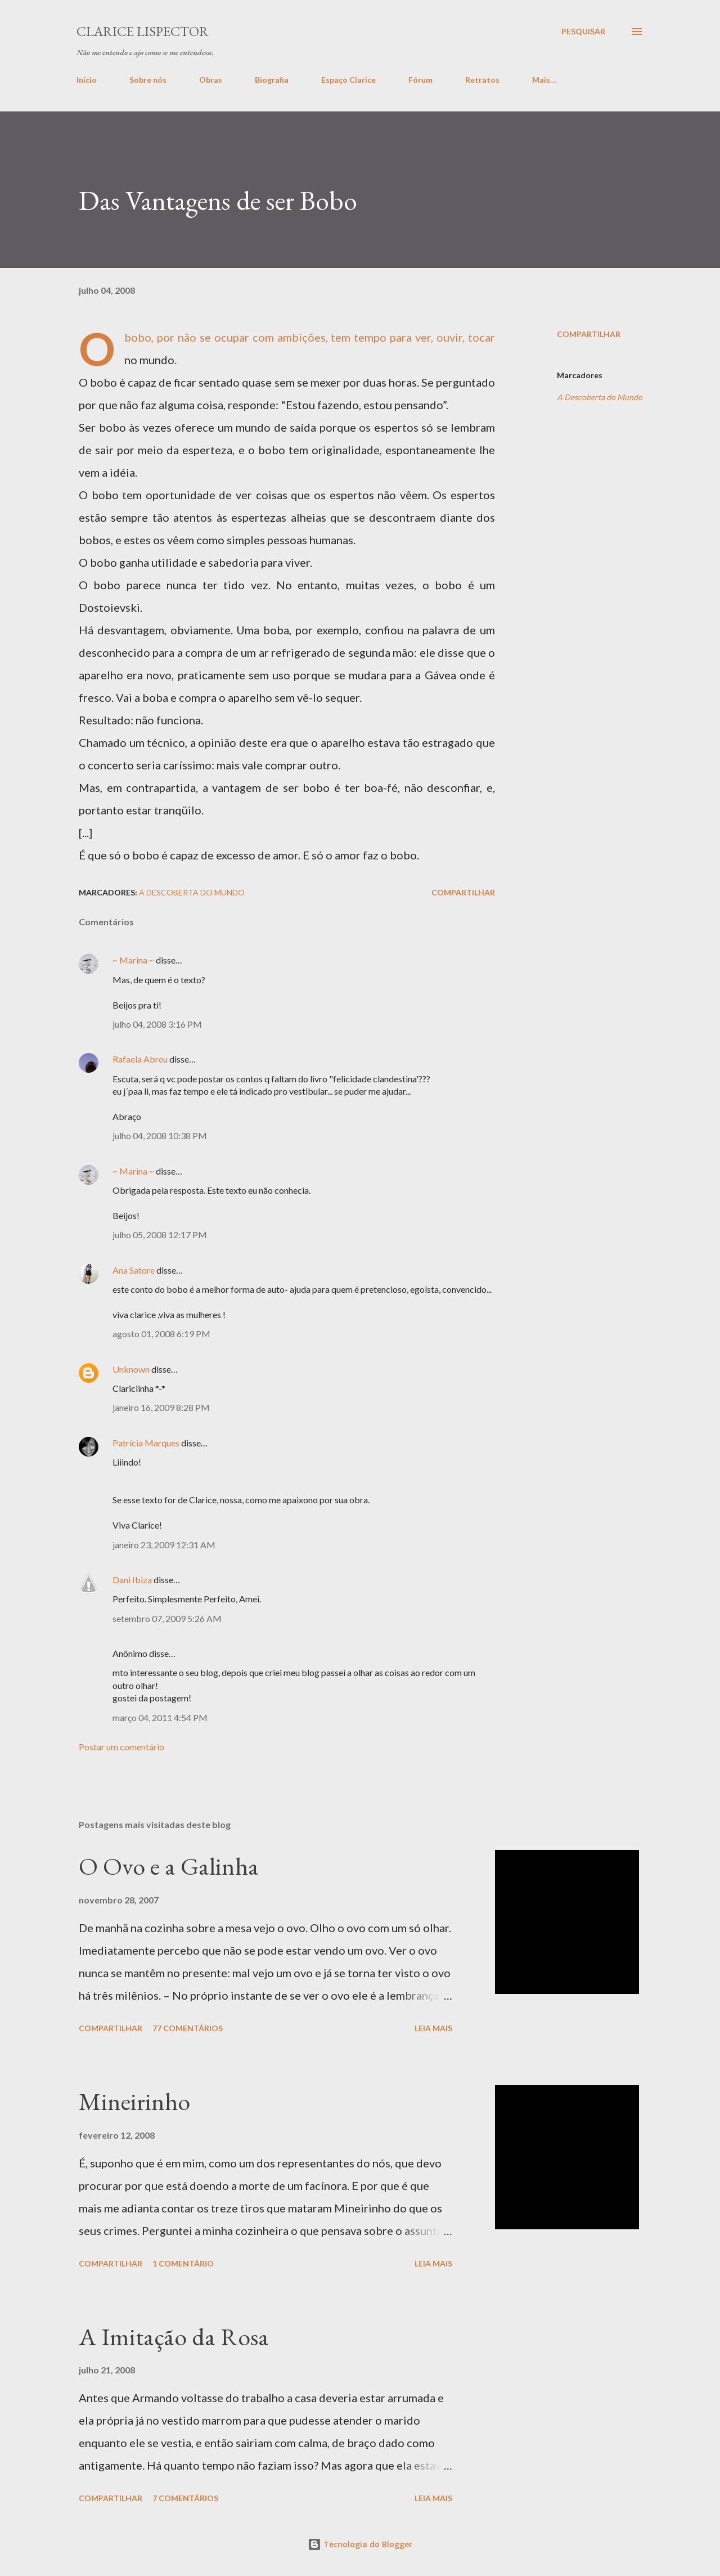  I want to click on julho 04, 2008 3:16 PM, so click(157, 1024).